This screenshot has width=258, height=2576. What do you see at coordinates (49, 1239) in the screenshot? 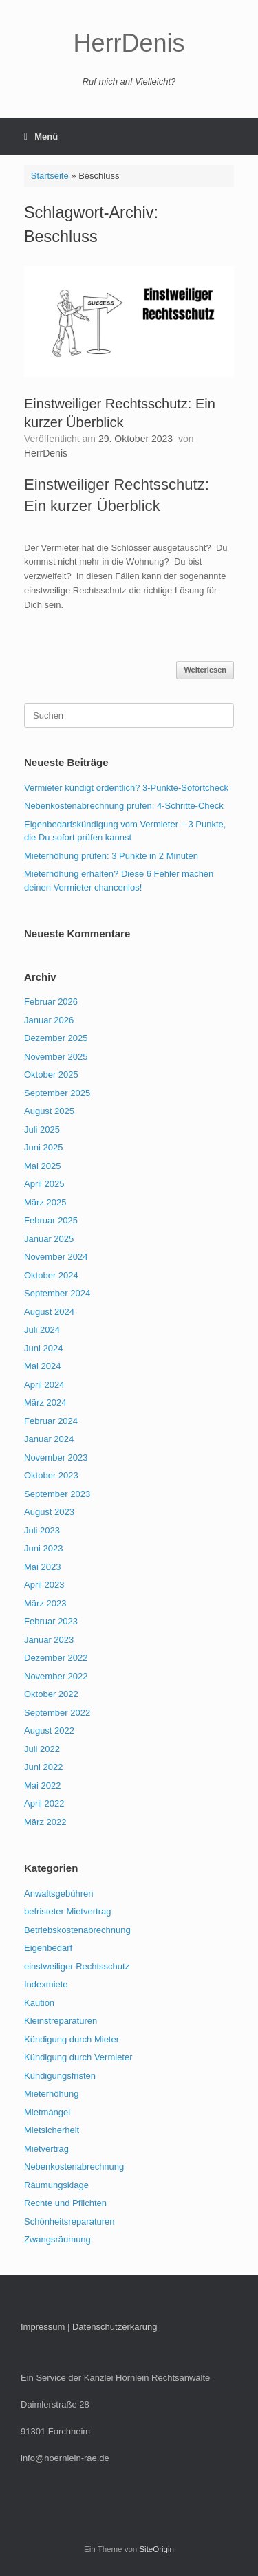
I see `Januar 2025` at bounding box center [49, 1239].